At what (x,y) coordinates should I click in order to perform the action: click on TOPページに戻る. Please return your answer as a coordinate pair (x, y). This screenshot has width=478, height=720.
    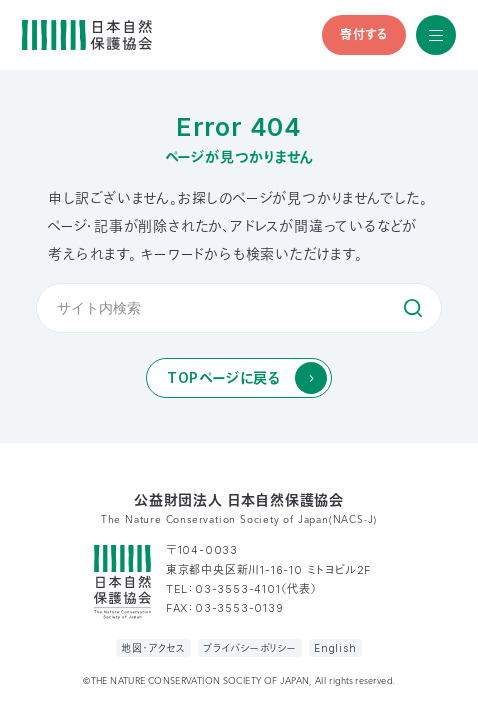
    Looking at the image, I should click on (224, 377).